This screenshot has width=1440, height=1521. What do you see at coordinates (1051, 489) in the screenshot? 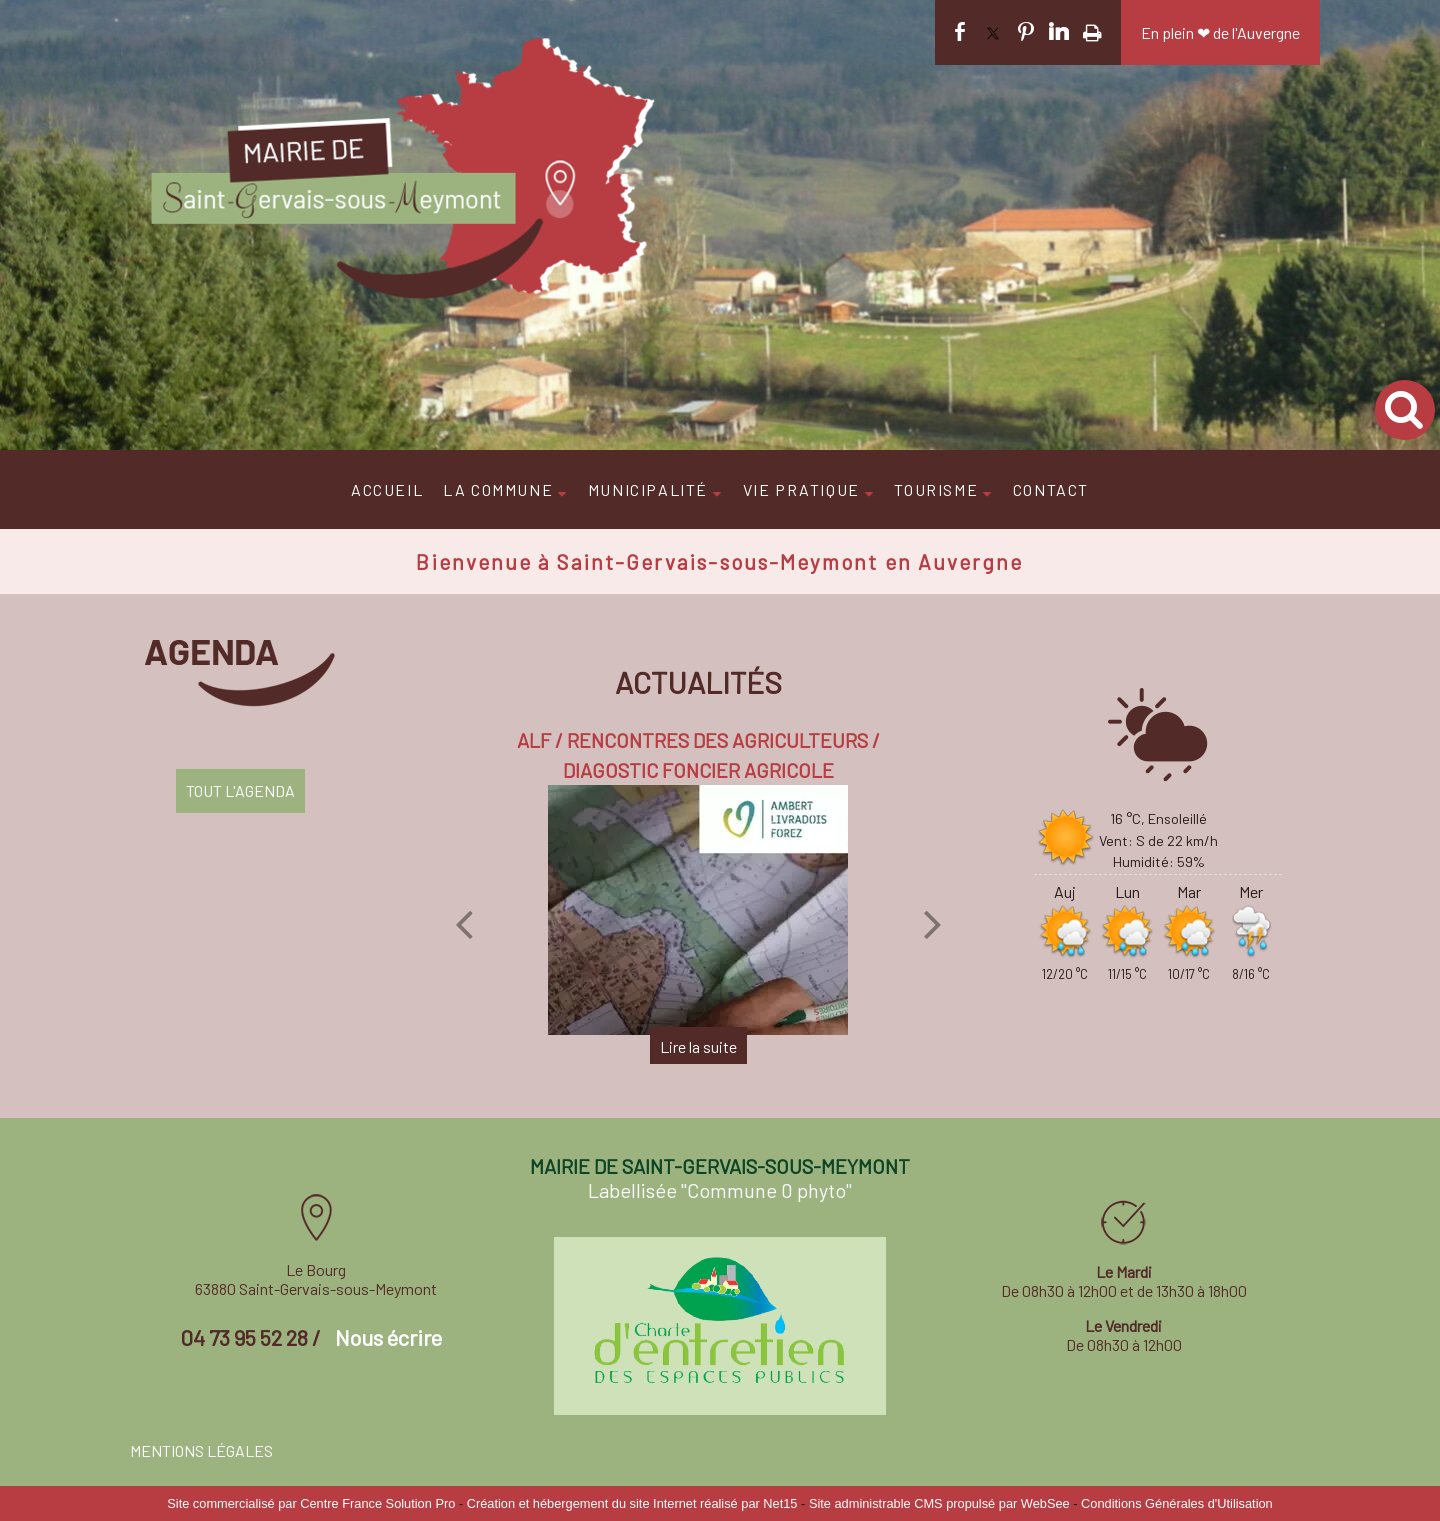
I see `CONTACT` at bounding box center [1051, 489].